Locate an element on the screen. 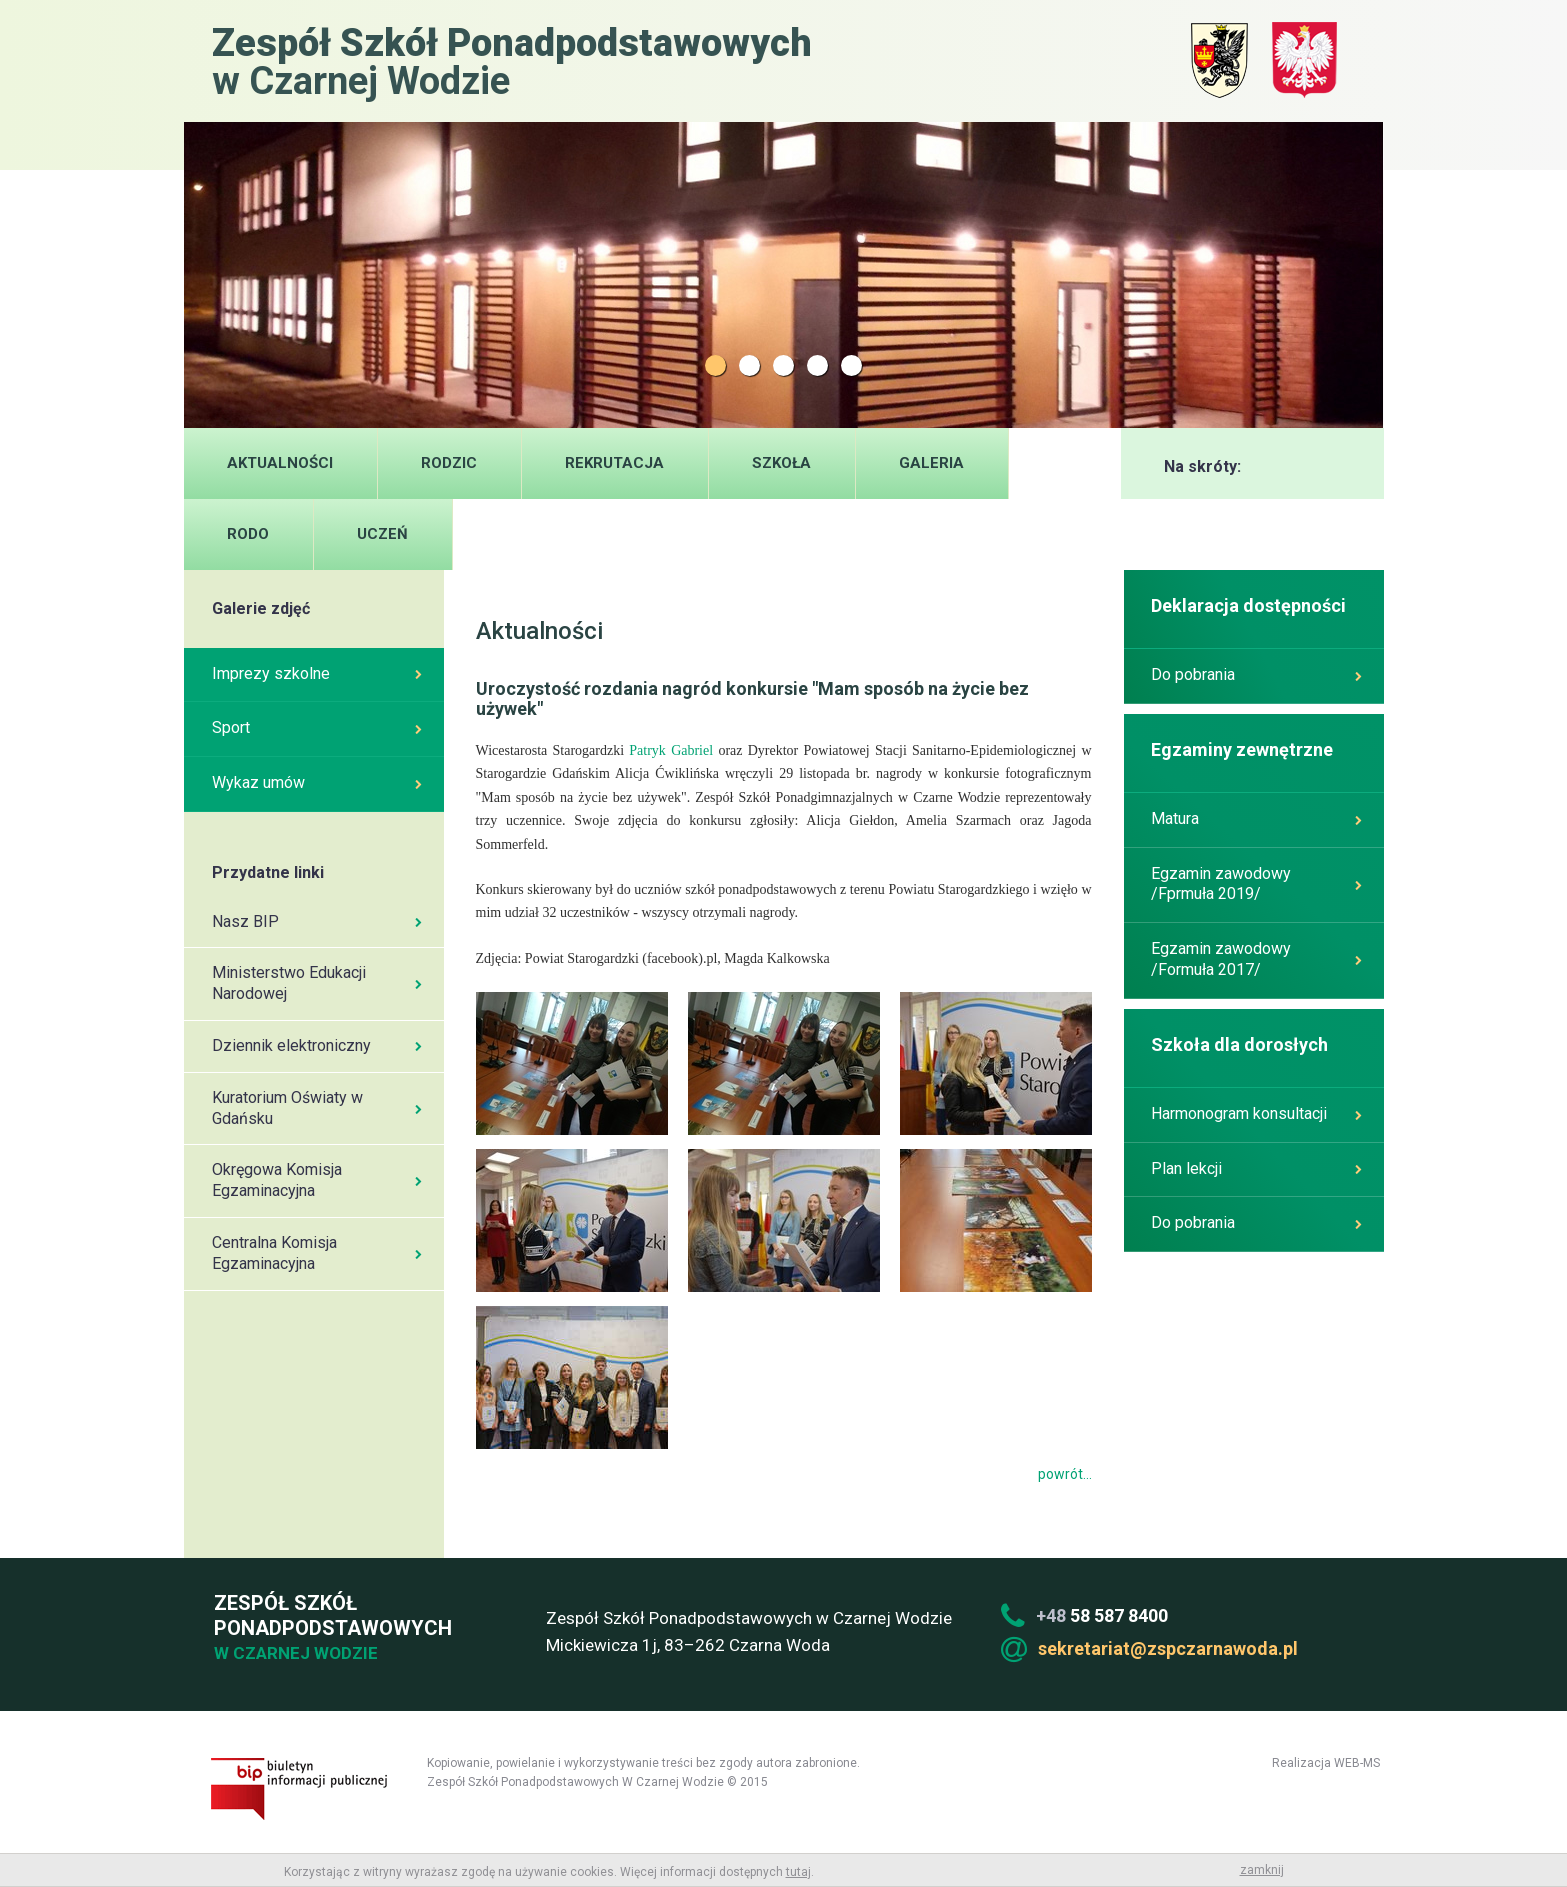 The height and width of the screenshot is (1887, 1567). Rodzic is located at coordinates (449, 463).